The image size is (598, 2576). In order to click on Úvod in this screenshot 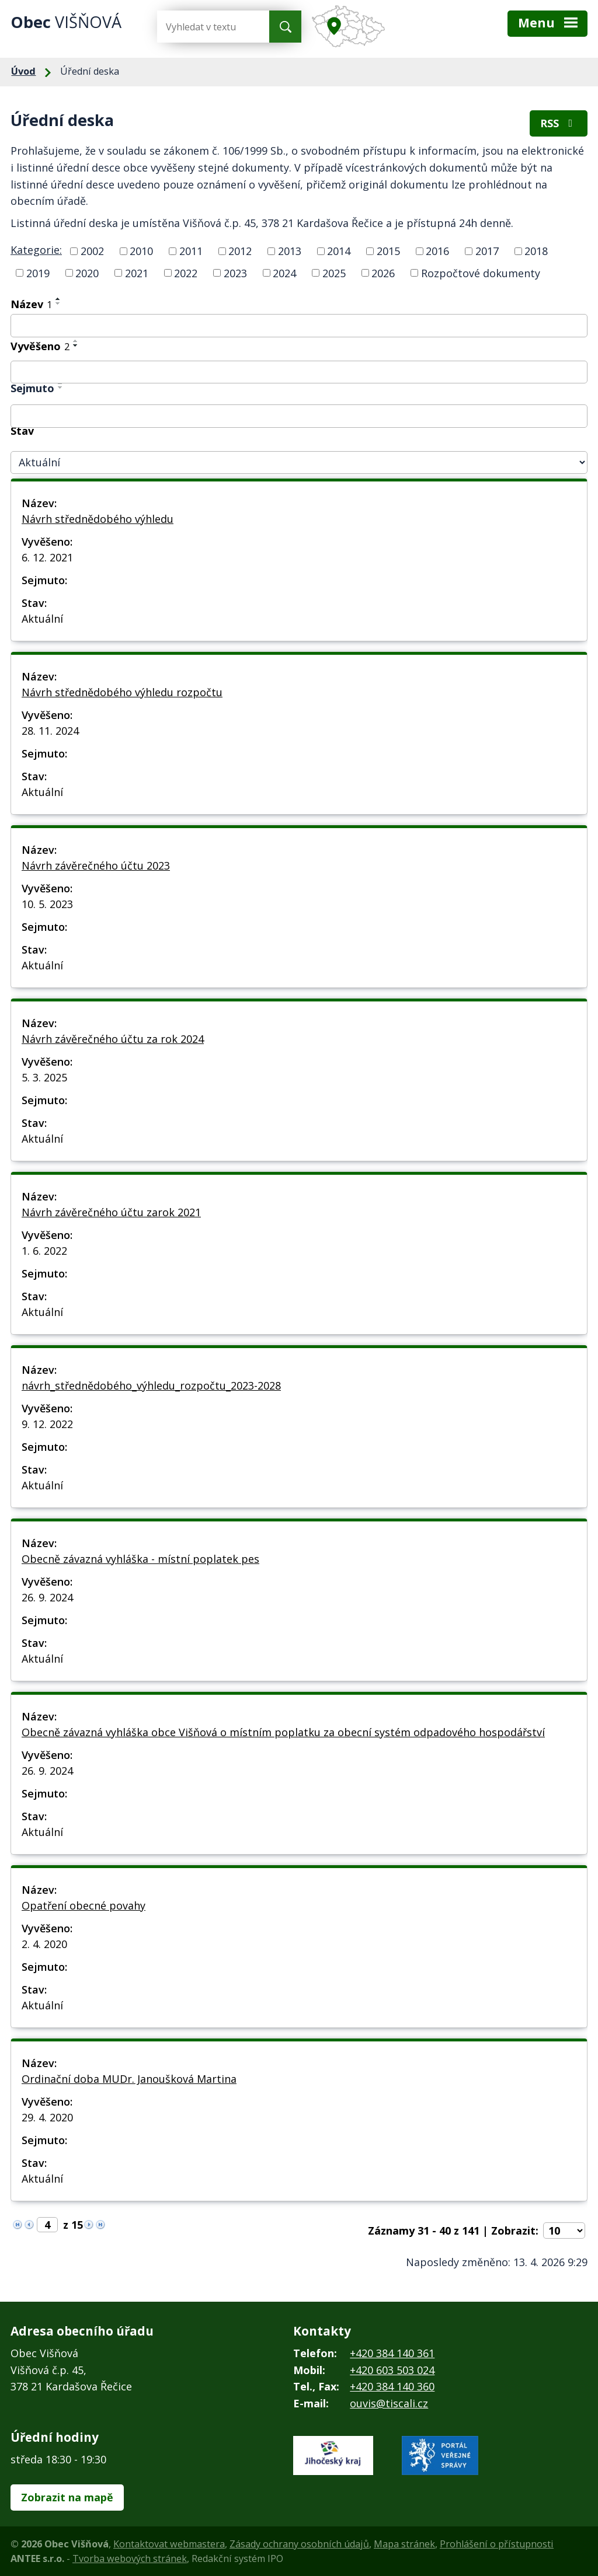, I will do `click(23, 71)`.